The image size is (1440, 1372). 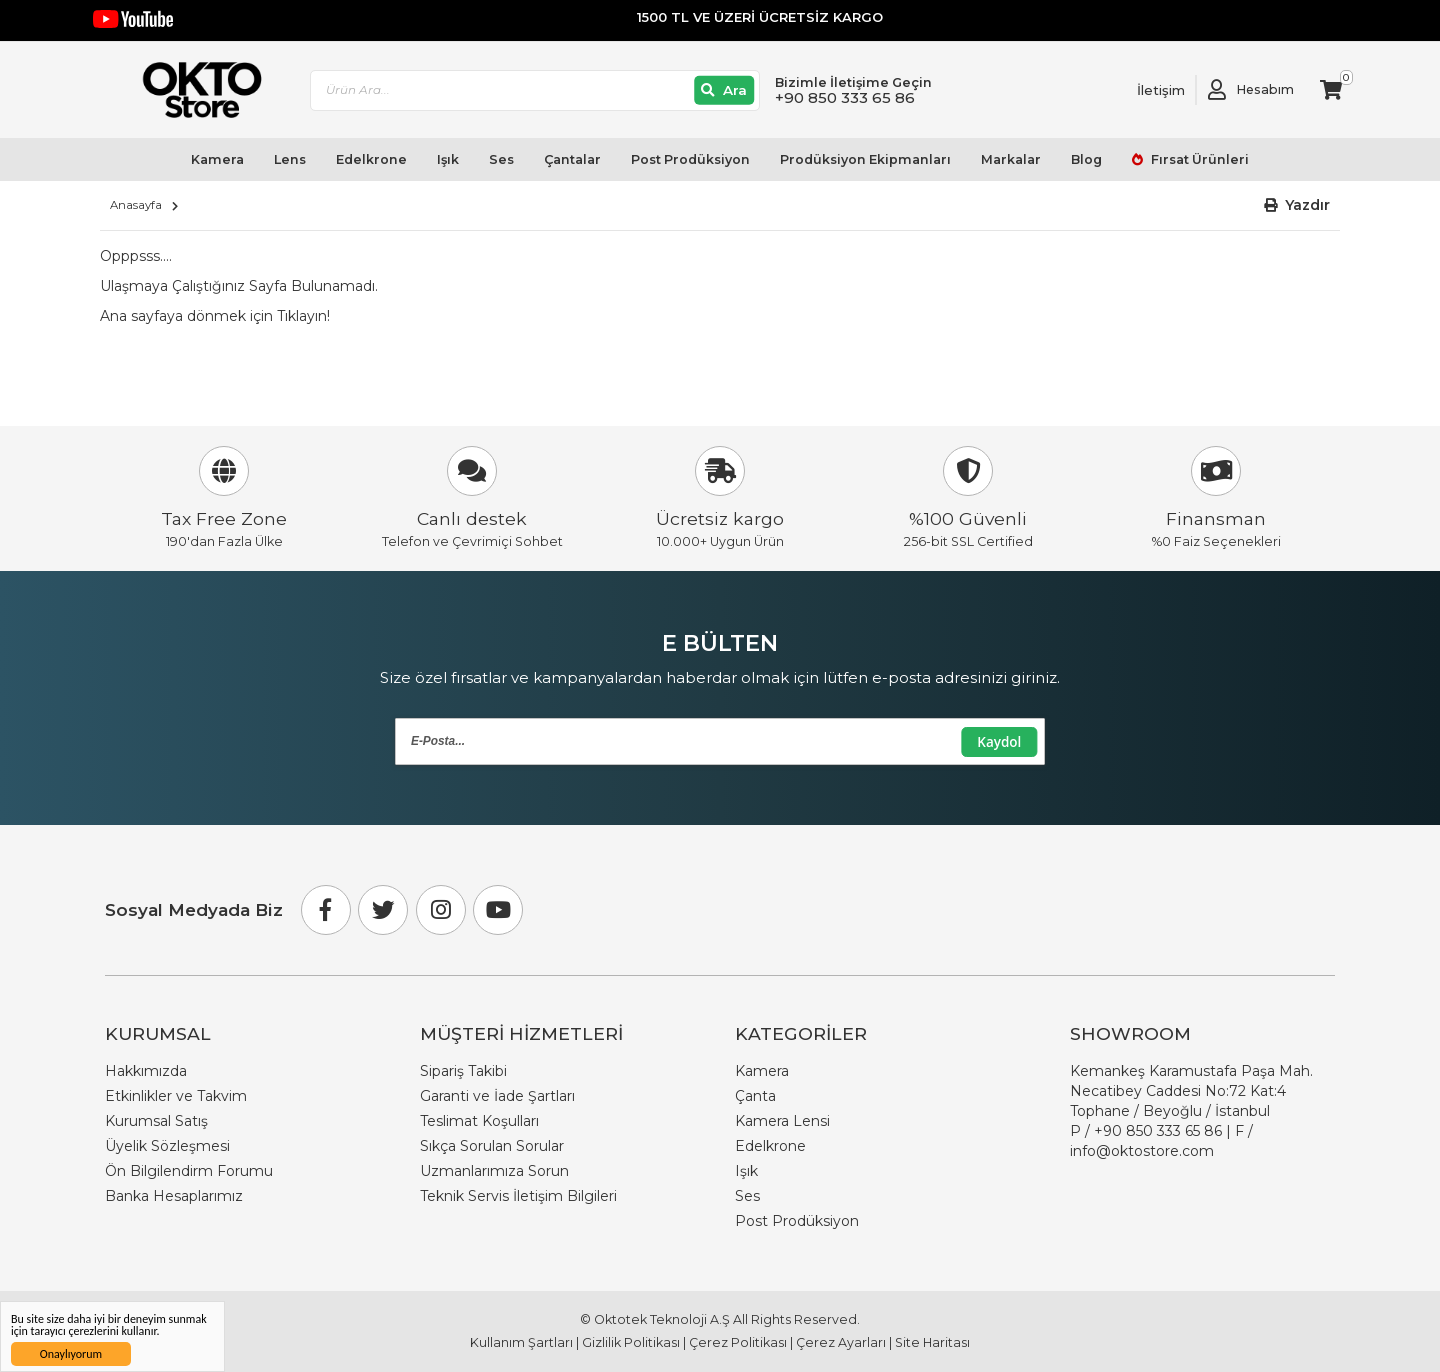 What do you see at coordinates (383, 910) in the screenshot?
I see `[Twitter]` at bounding box center [383, 910].